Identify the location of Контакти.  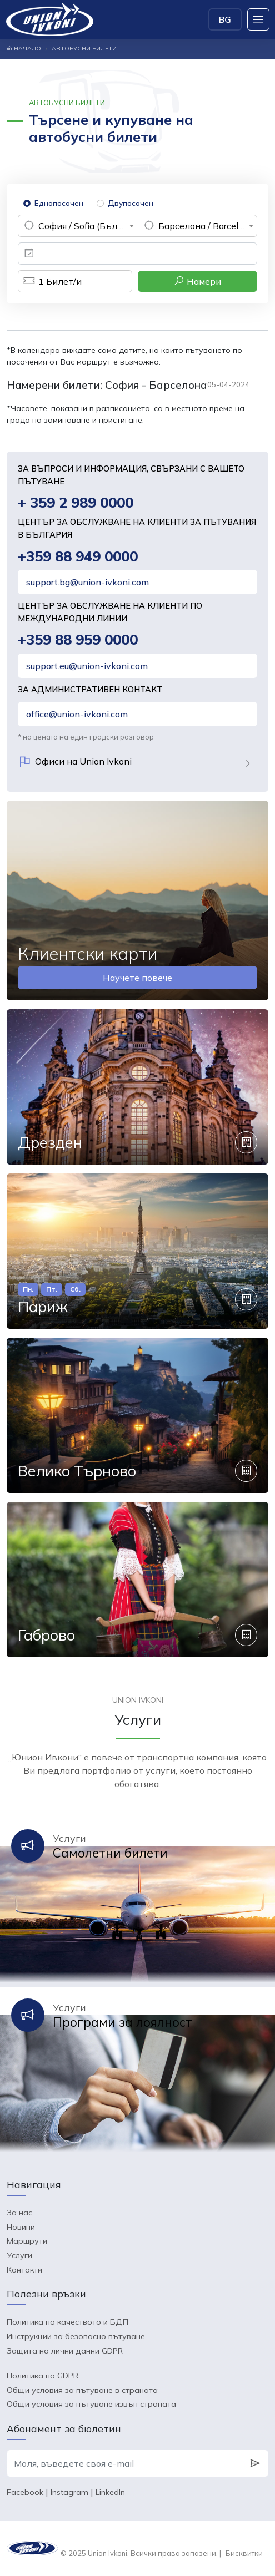
(24, 2270).